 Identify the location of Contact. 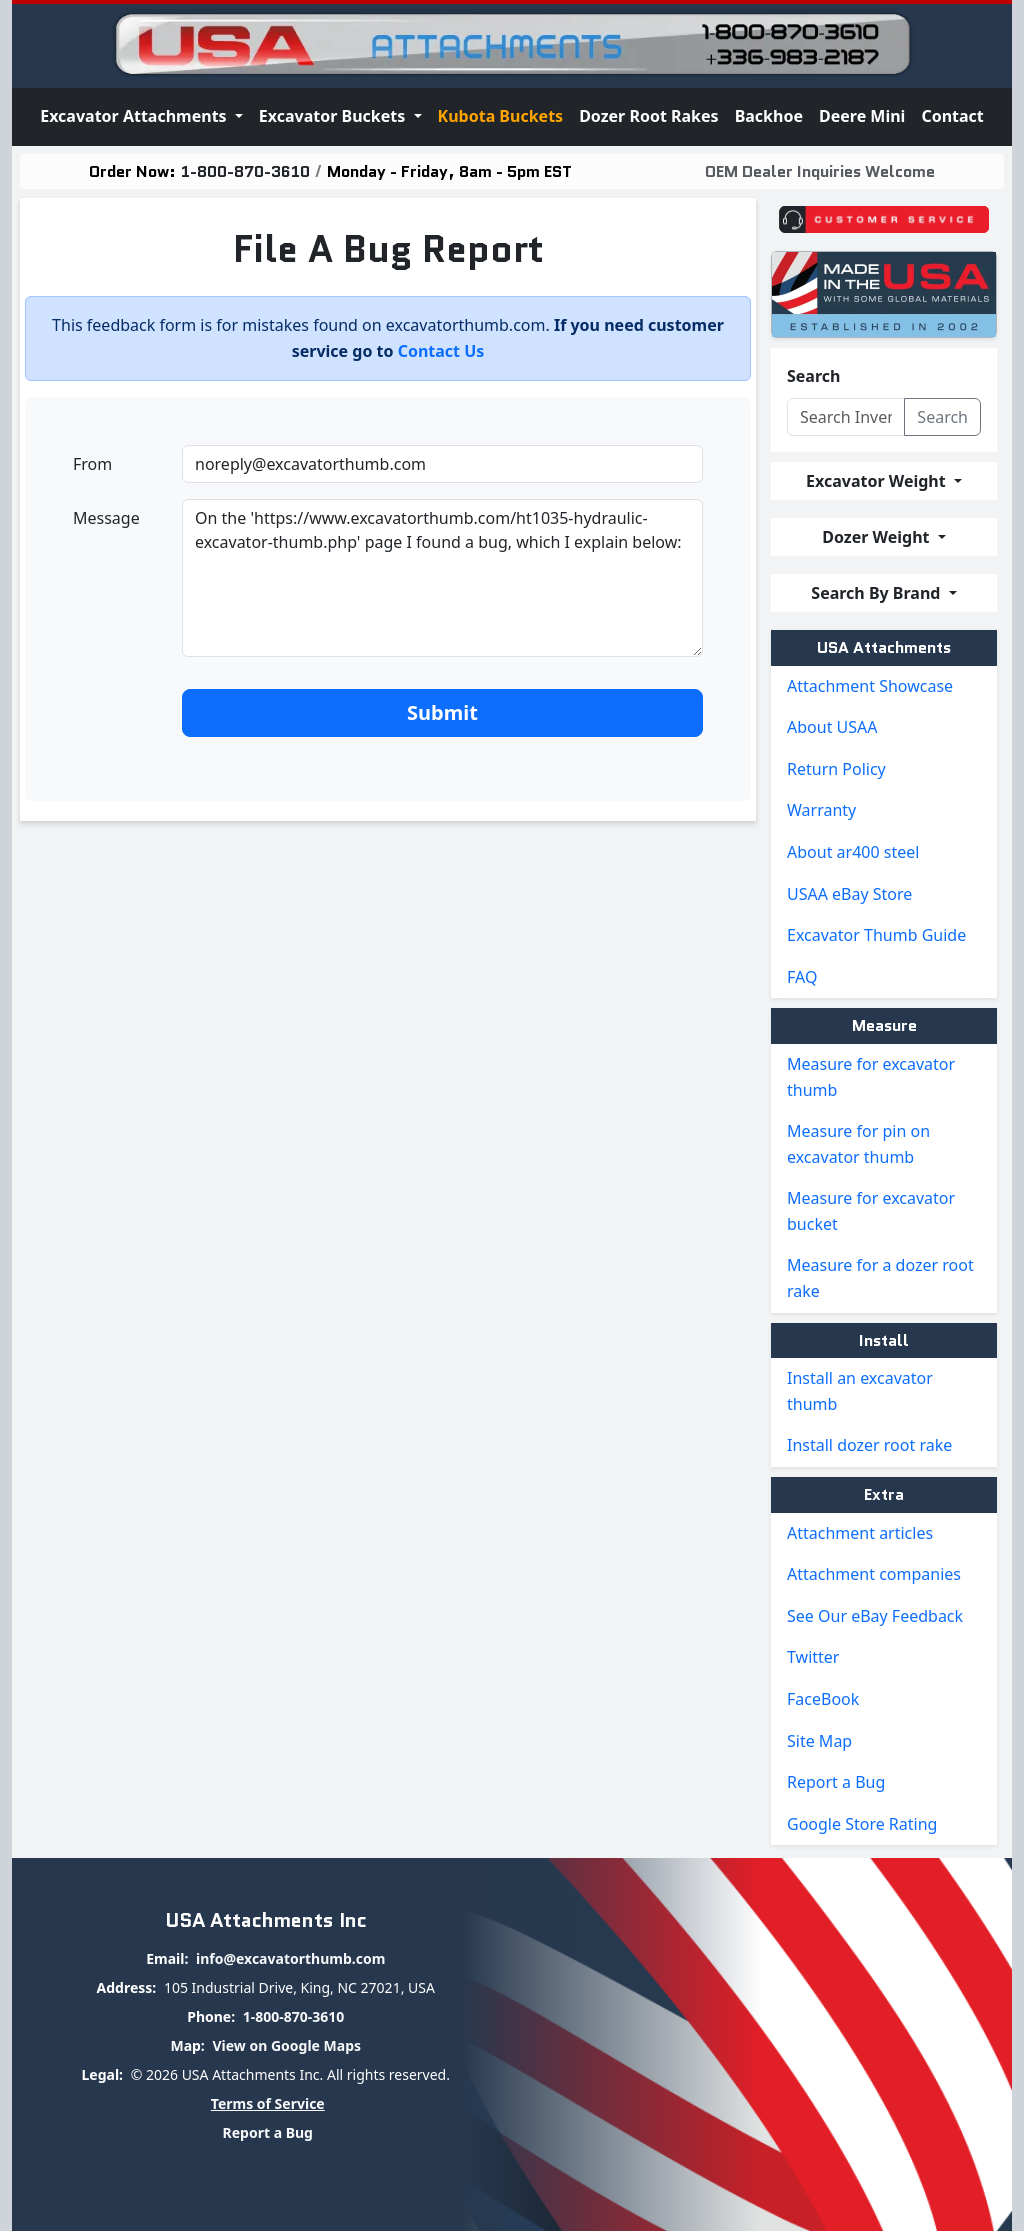
(952, 116).